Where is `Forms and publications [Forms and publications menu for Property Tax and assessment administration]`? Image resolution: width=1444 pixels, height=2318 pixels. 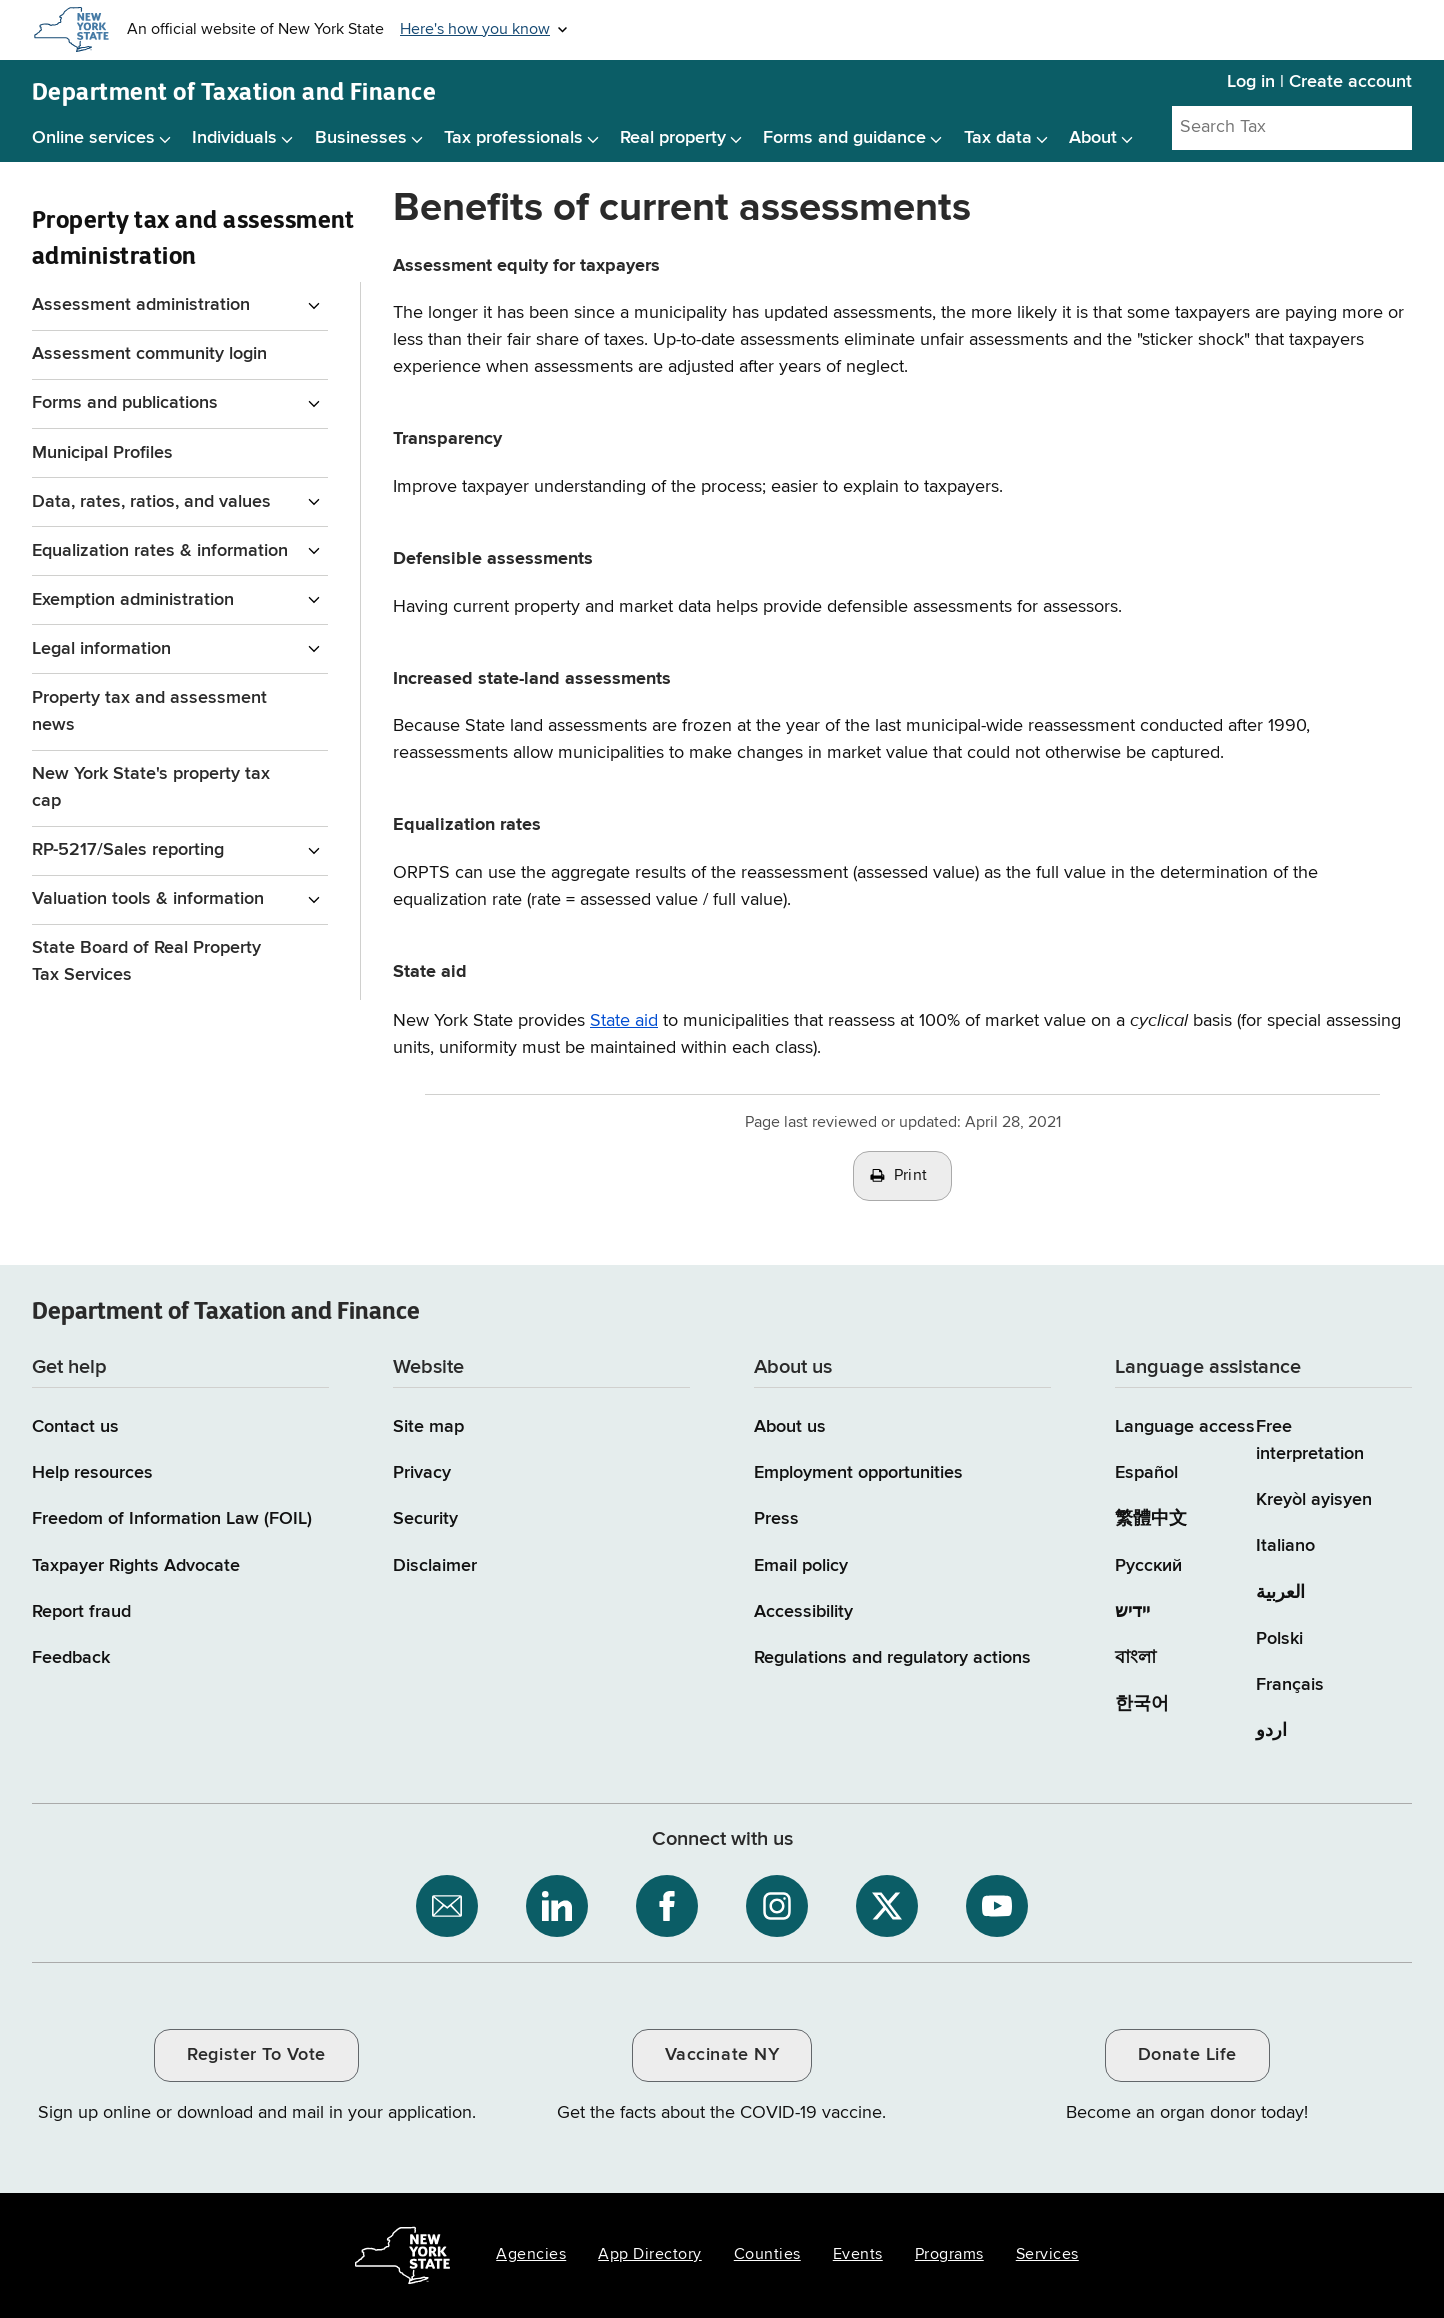
Forms and publications [Forms and publications menu for Property Tax and assessment administration] is located at coordinates (125, 403).